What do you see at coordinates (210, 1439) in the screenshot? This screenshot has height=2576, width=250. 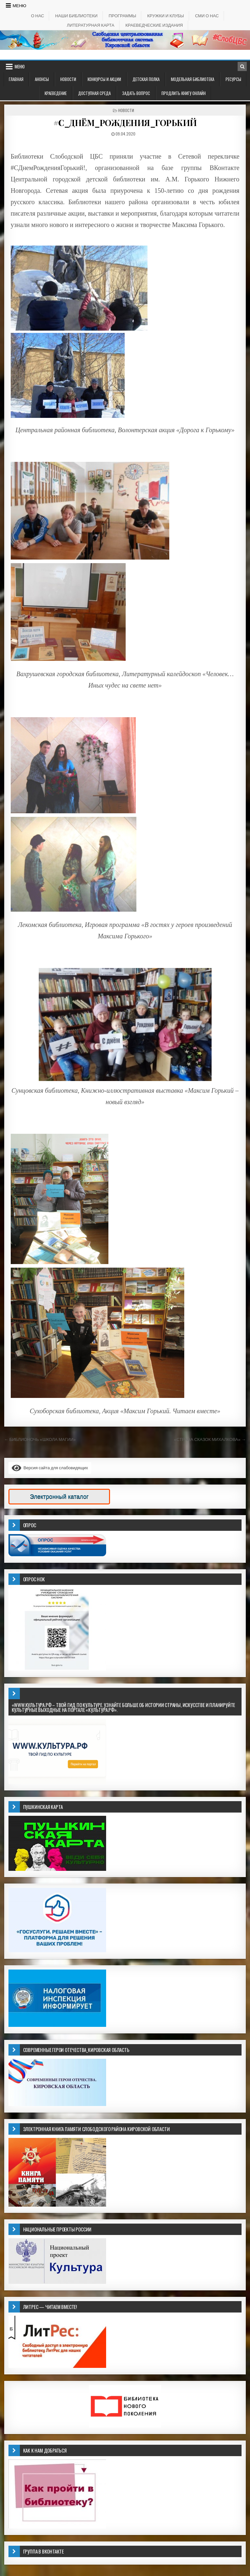 I see `«СТРАНА СКАЗОК МИХАЛКОВА» →` at bounding box center [210, 1439].